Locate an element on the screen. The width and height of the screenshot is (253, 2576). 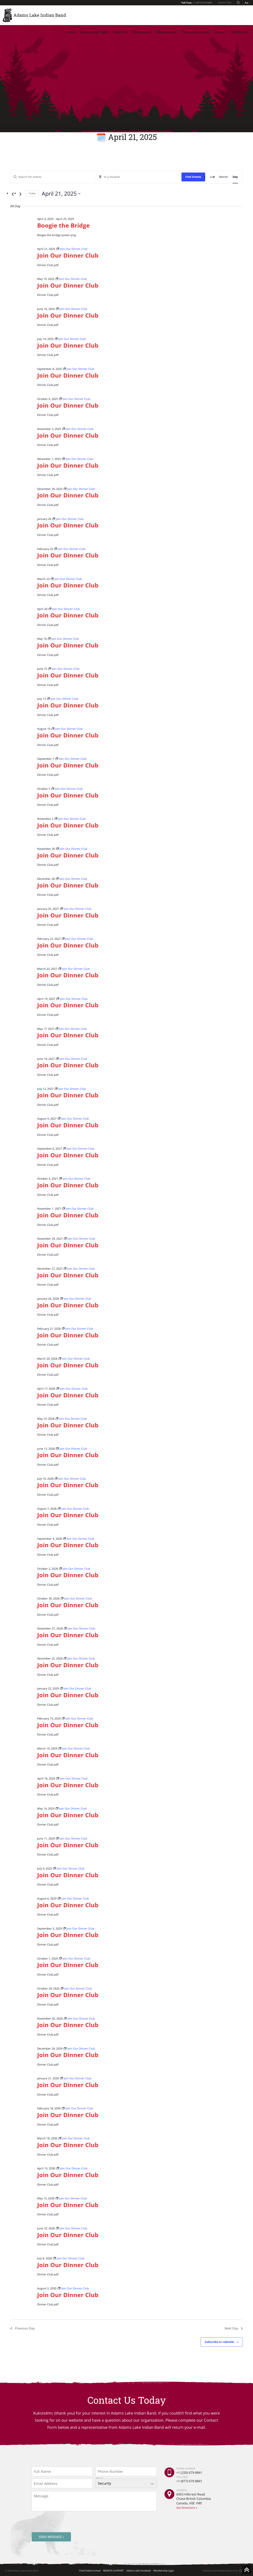
Community News is located at coordinates (195, 32).